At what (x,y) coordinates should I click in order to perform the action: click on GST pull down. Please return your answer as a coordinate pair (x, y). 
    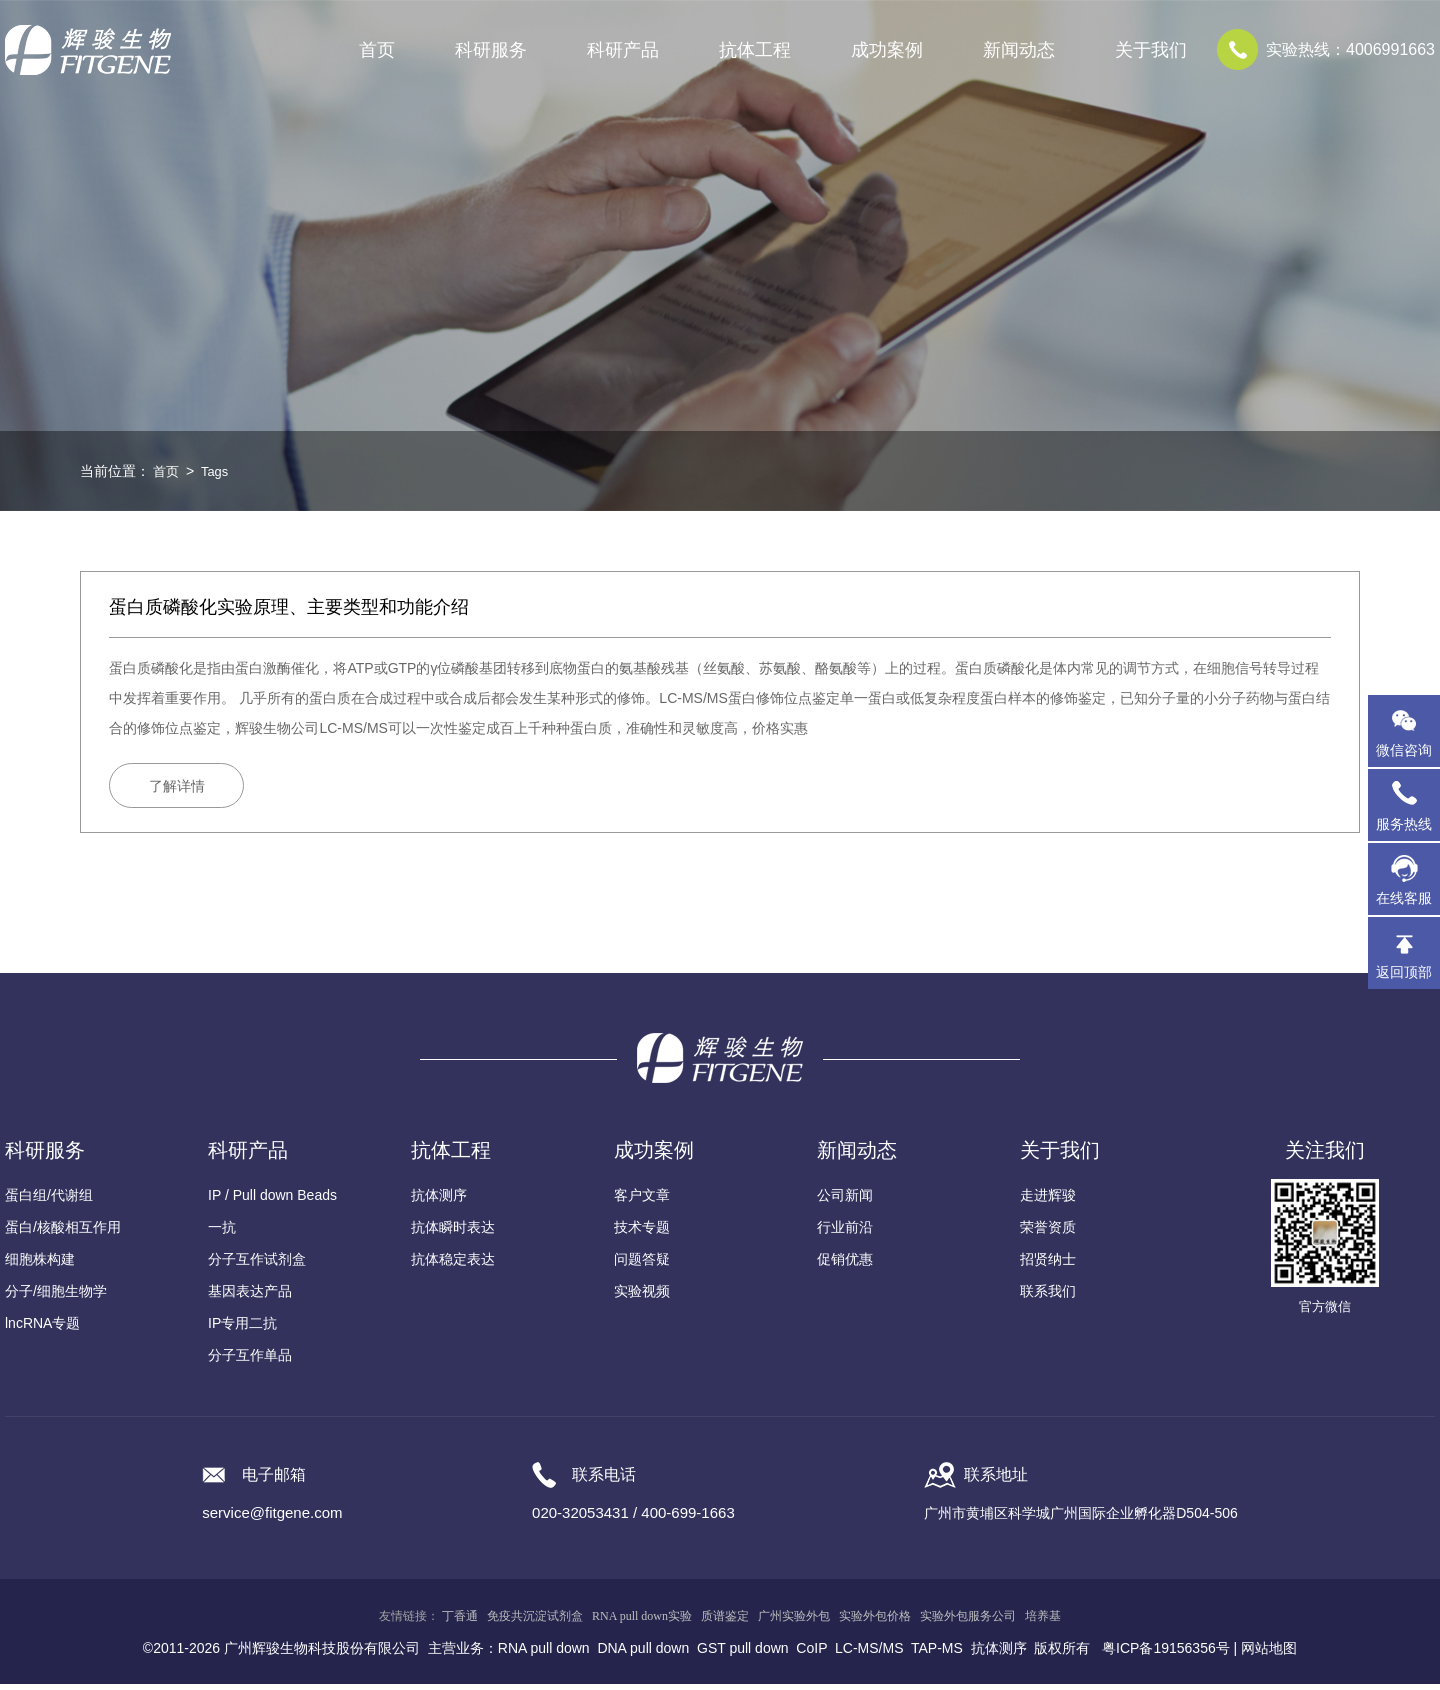
    Looking at the image, I should click on (743, 1654).